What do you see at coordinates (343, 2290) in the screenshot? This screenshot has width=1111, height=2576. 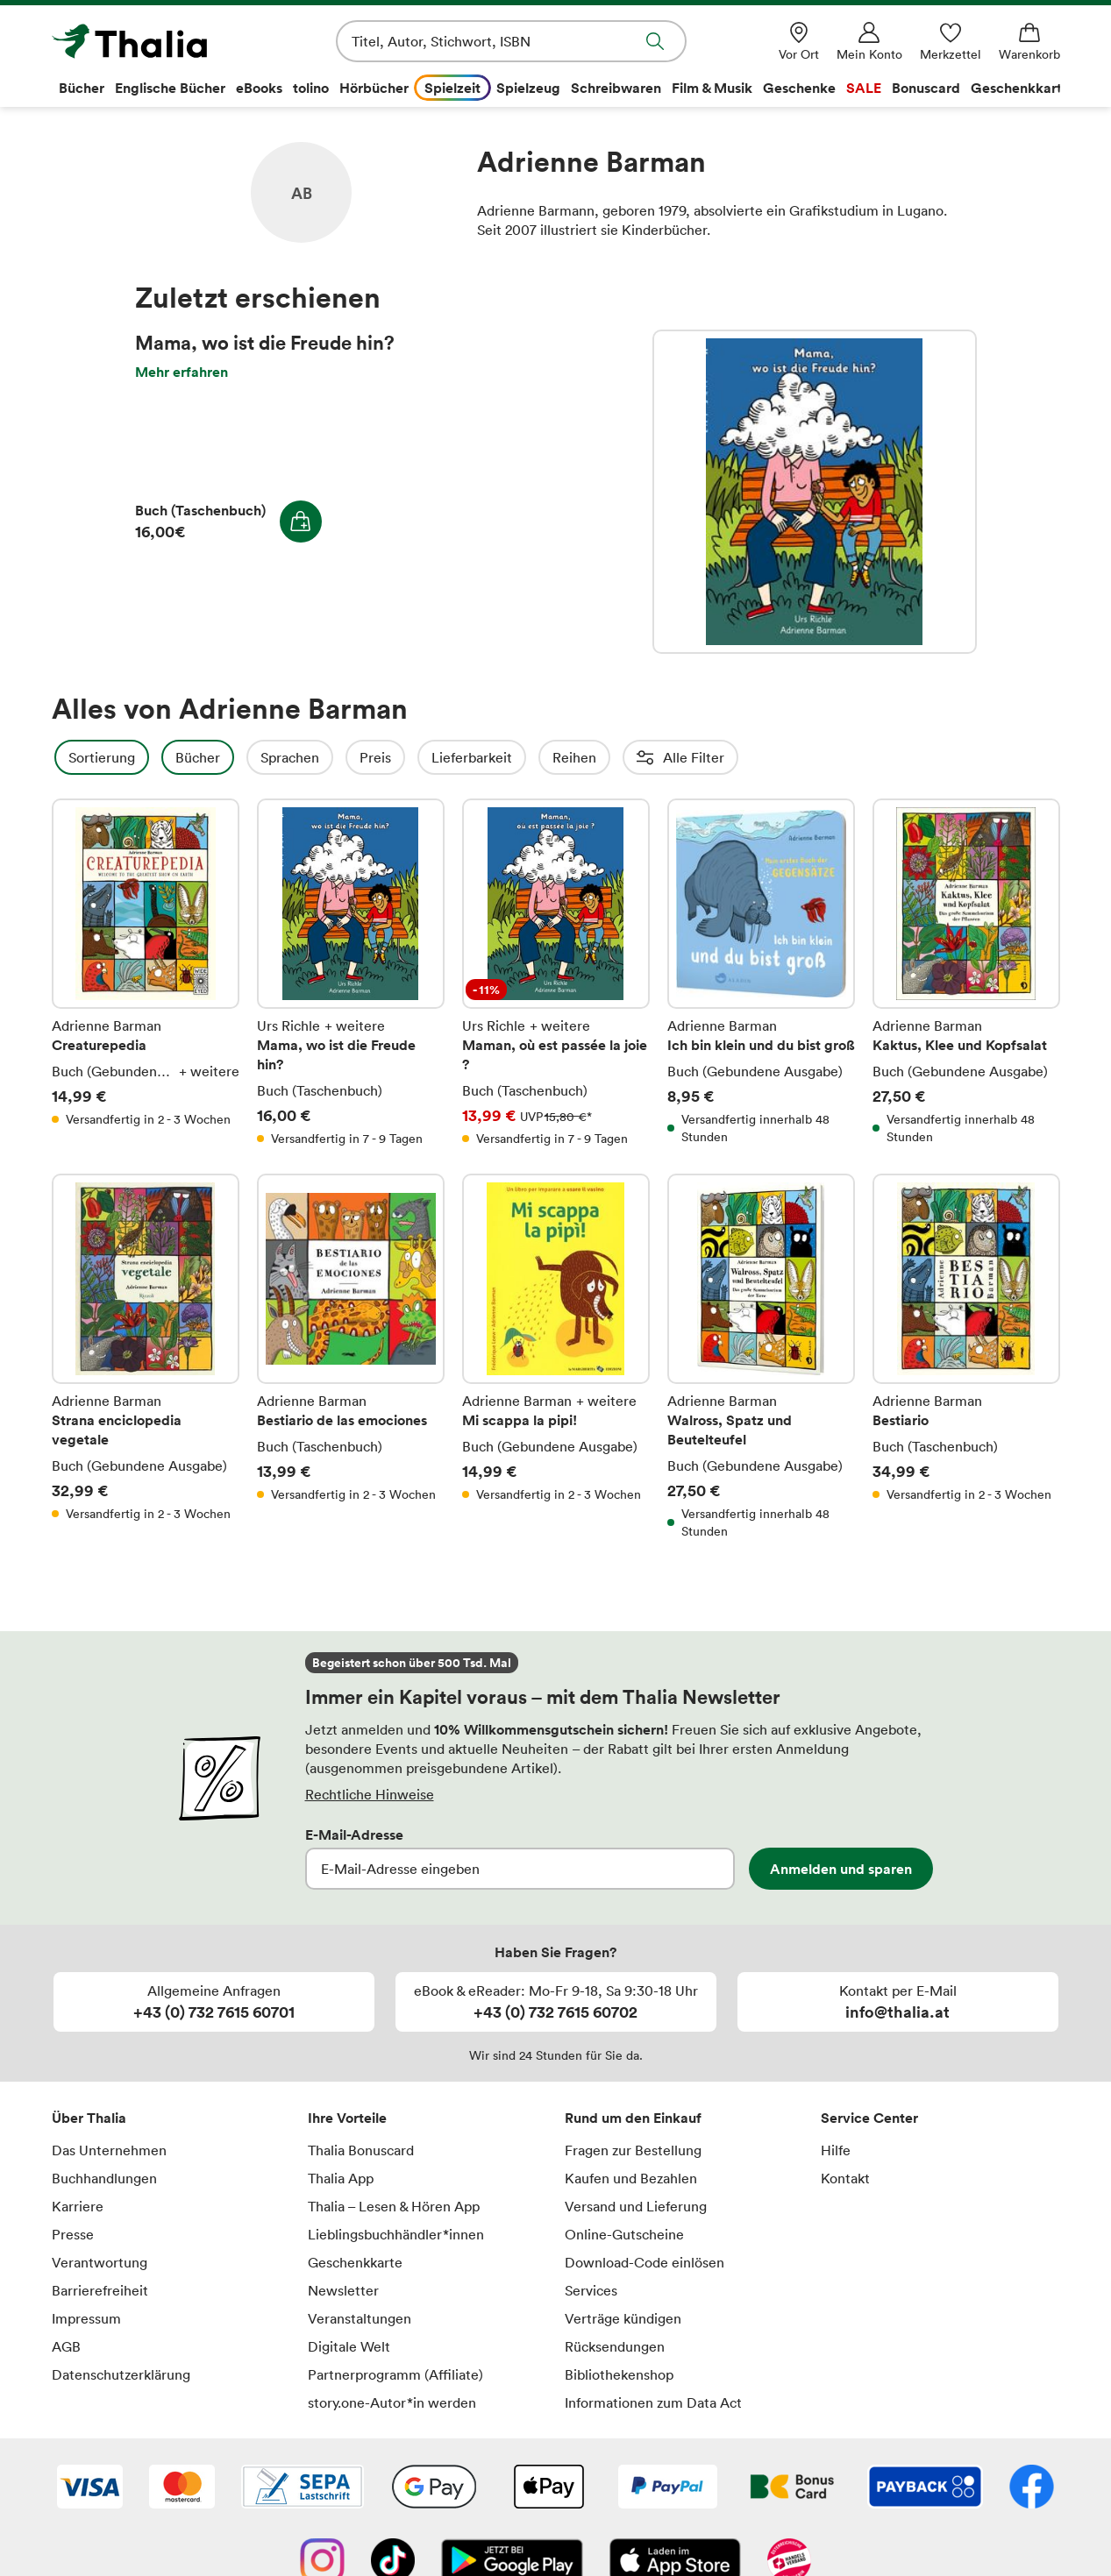 I see `Newsletter` at bounding box center [343, 2290].